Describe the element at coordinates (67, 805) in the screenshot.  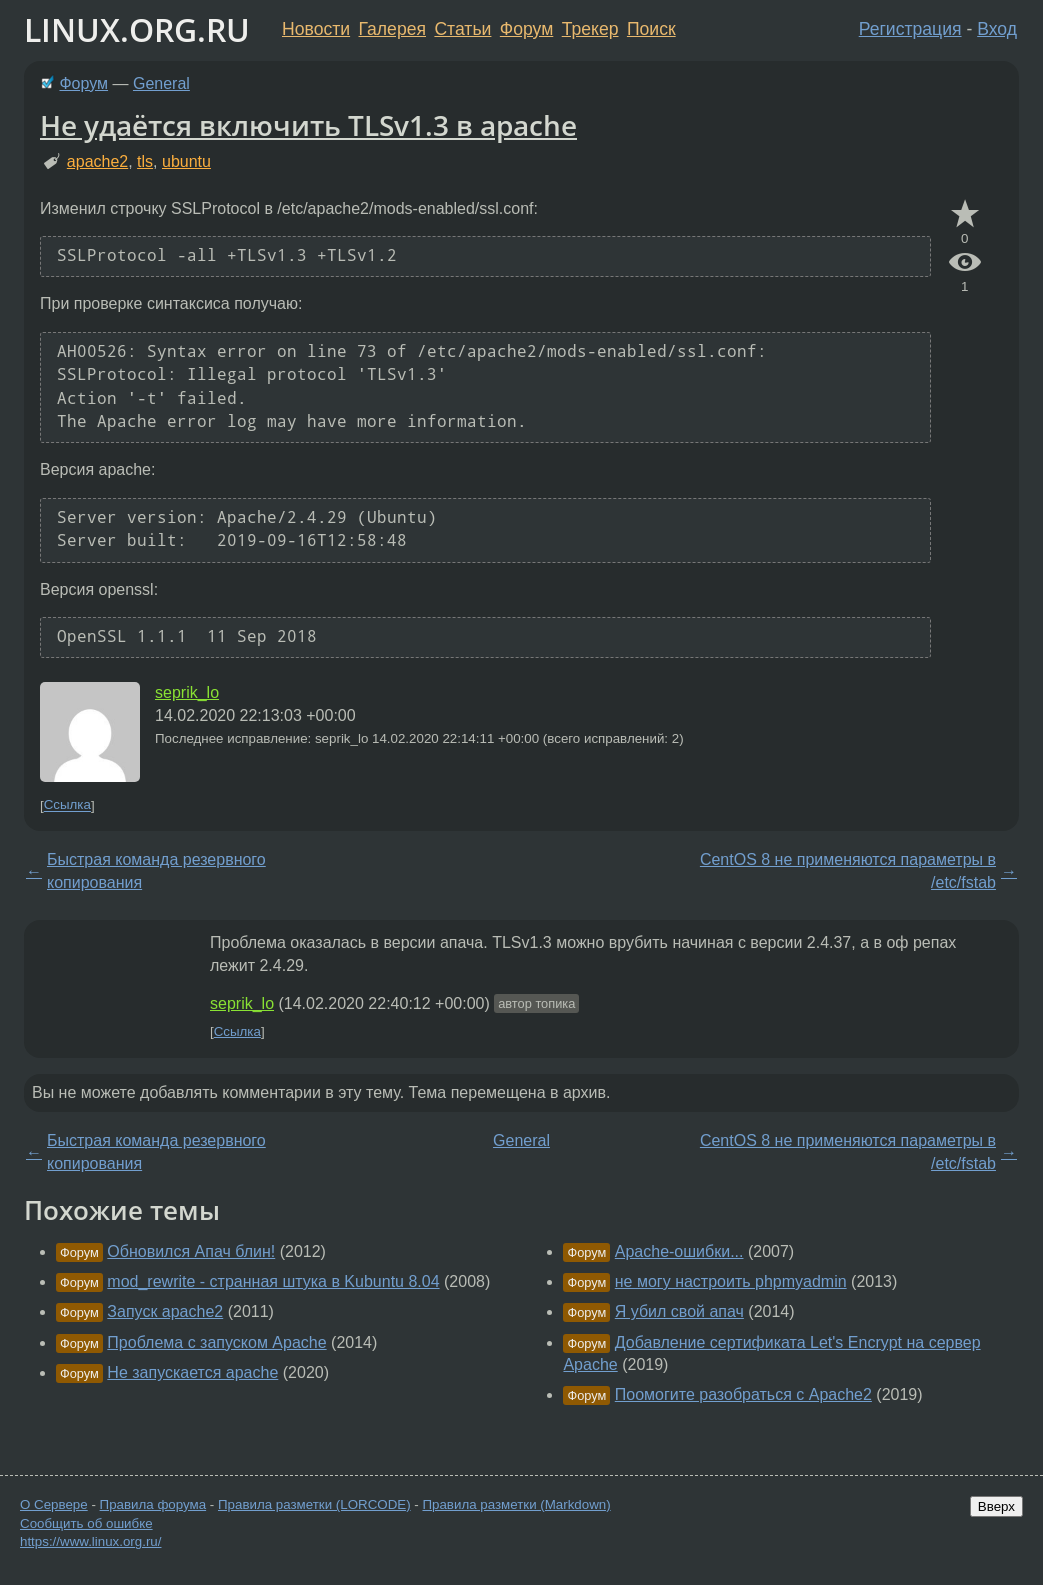
I see `Ссылка` at that location.